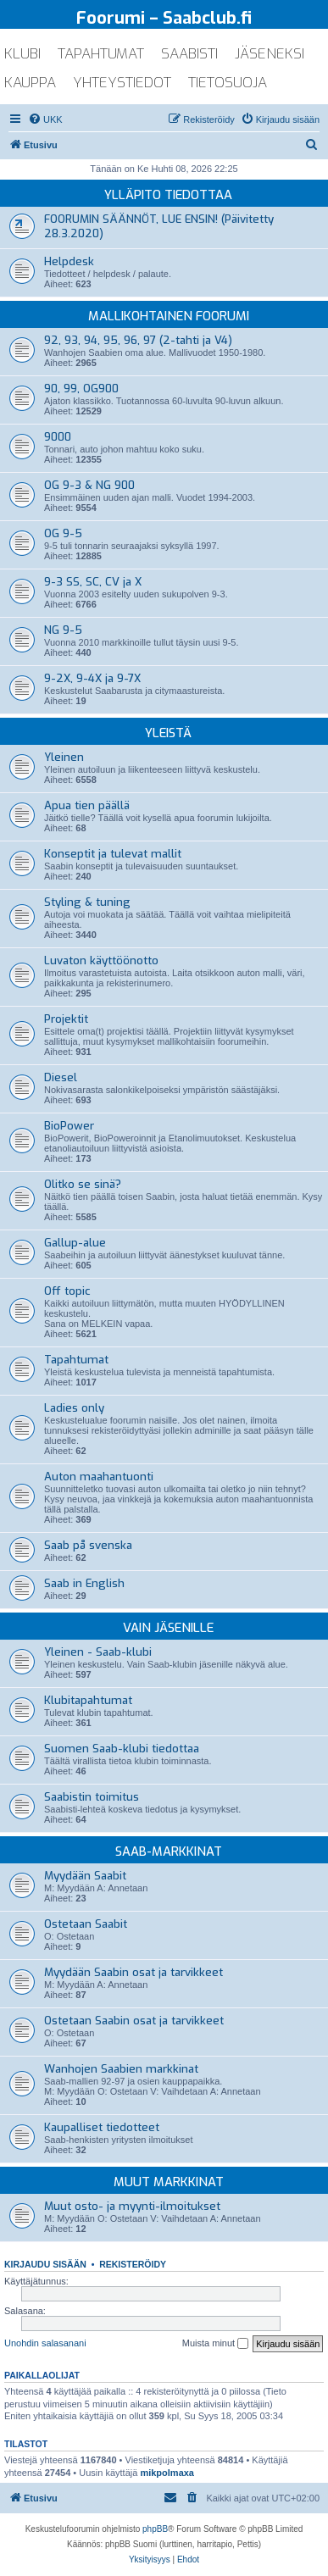 This screenshot has width=328, height=2576. I want to click on Saab in English, so click(84, 1583).